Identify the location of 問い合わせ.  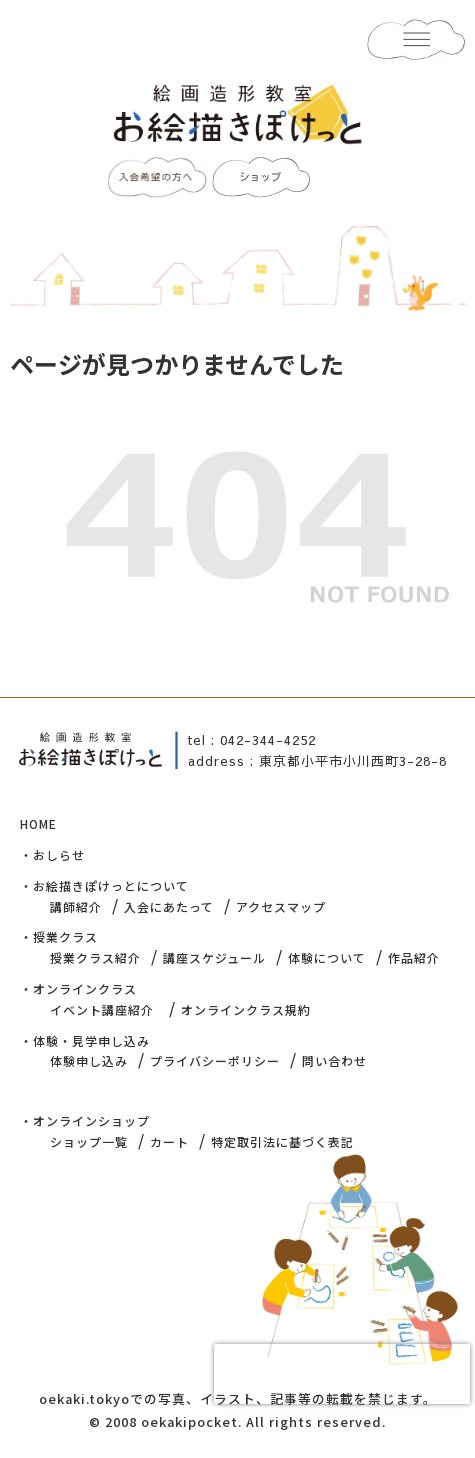
(334, 1060).